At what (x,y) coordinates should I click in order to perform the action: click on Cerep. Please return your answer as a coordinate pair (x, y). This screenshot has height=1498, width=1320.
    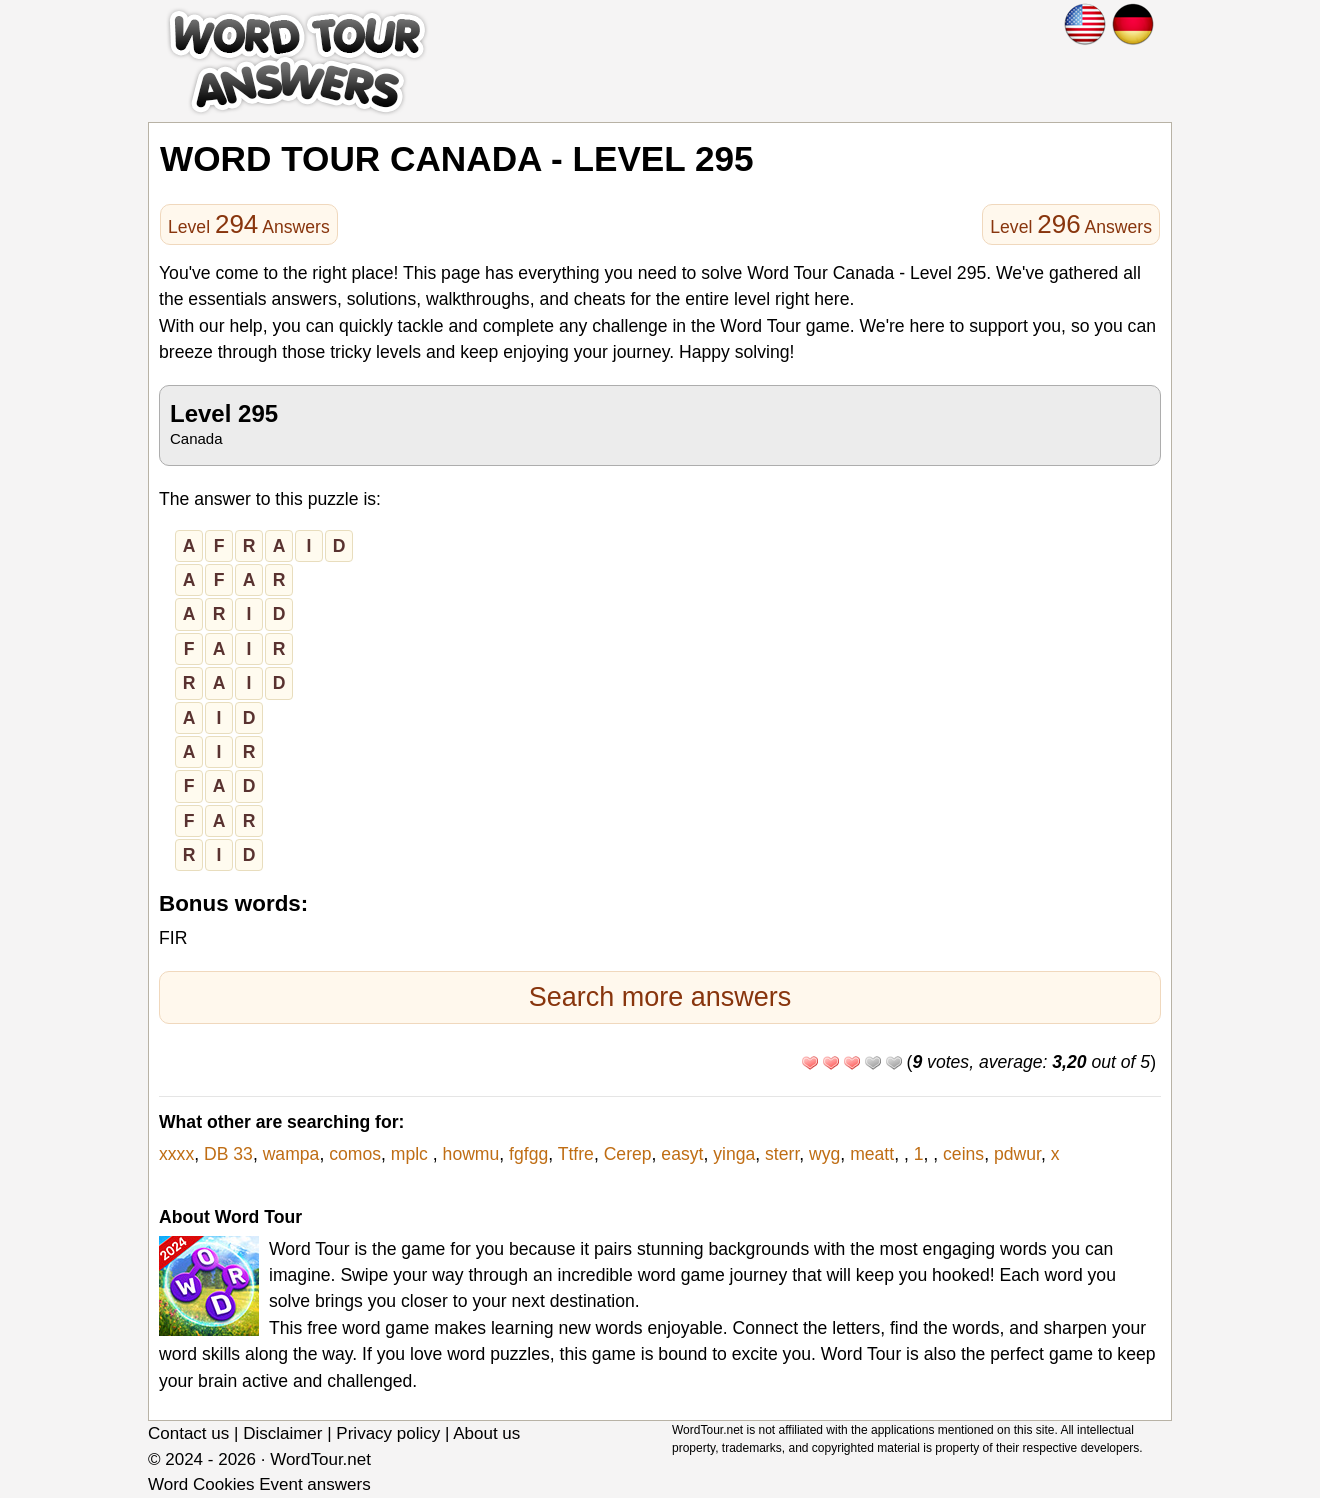
    Looking at the image, I should click on (628, 1154).